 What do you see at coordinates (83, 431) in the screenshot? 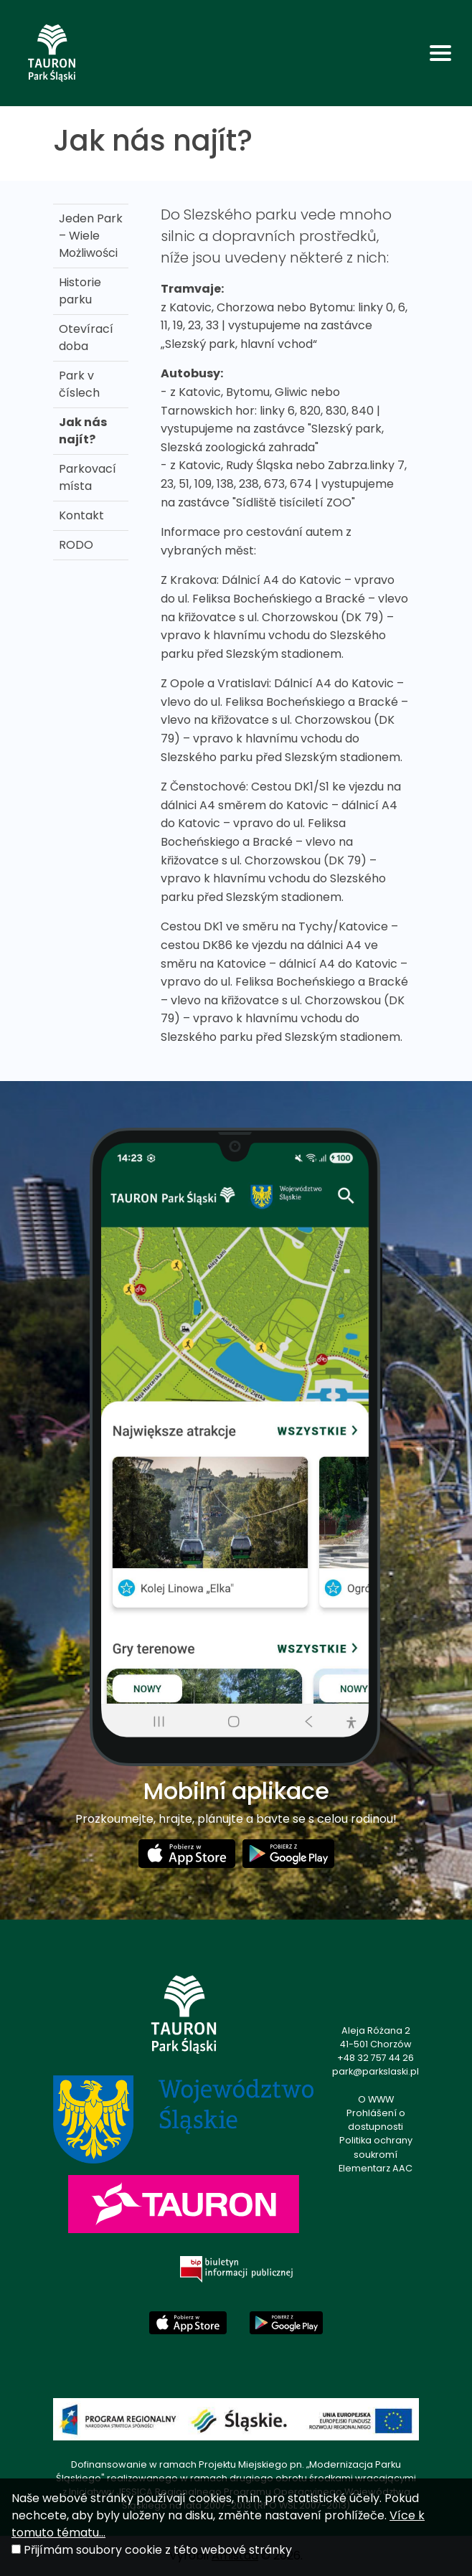
I see `Jak nás najít?` at bounding box center [83, 431].